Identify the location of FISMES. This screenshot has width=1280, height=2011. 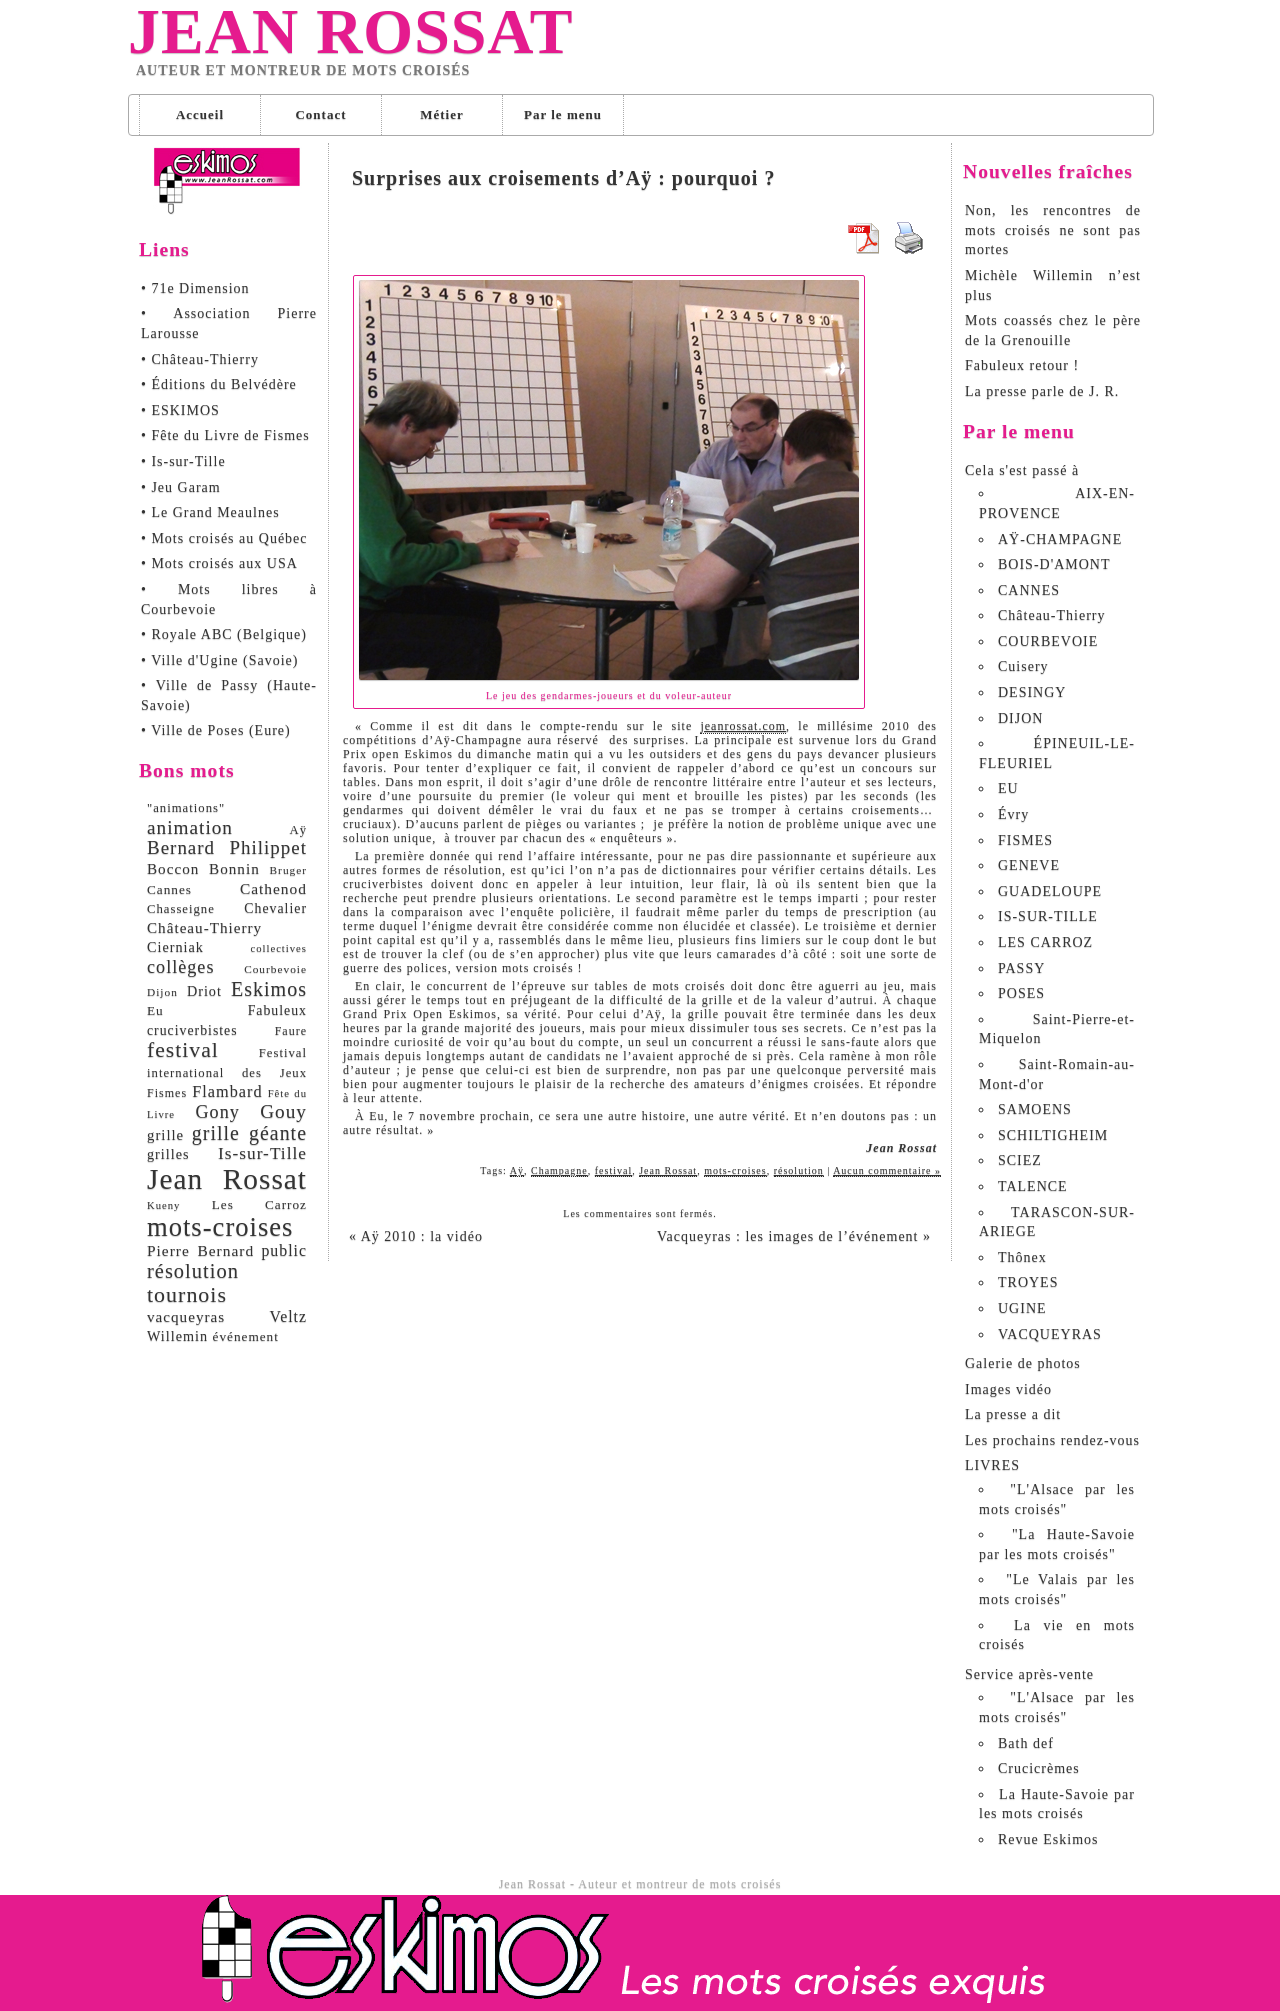
(1025, 840).